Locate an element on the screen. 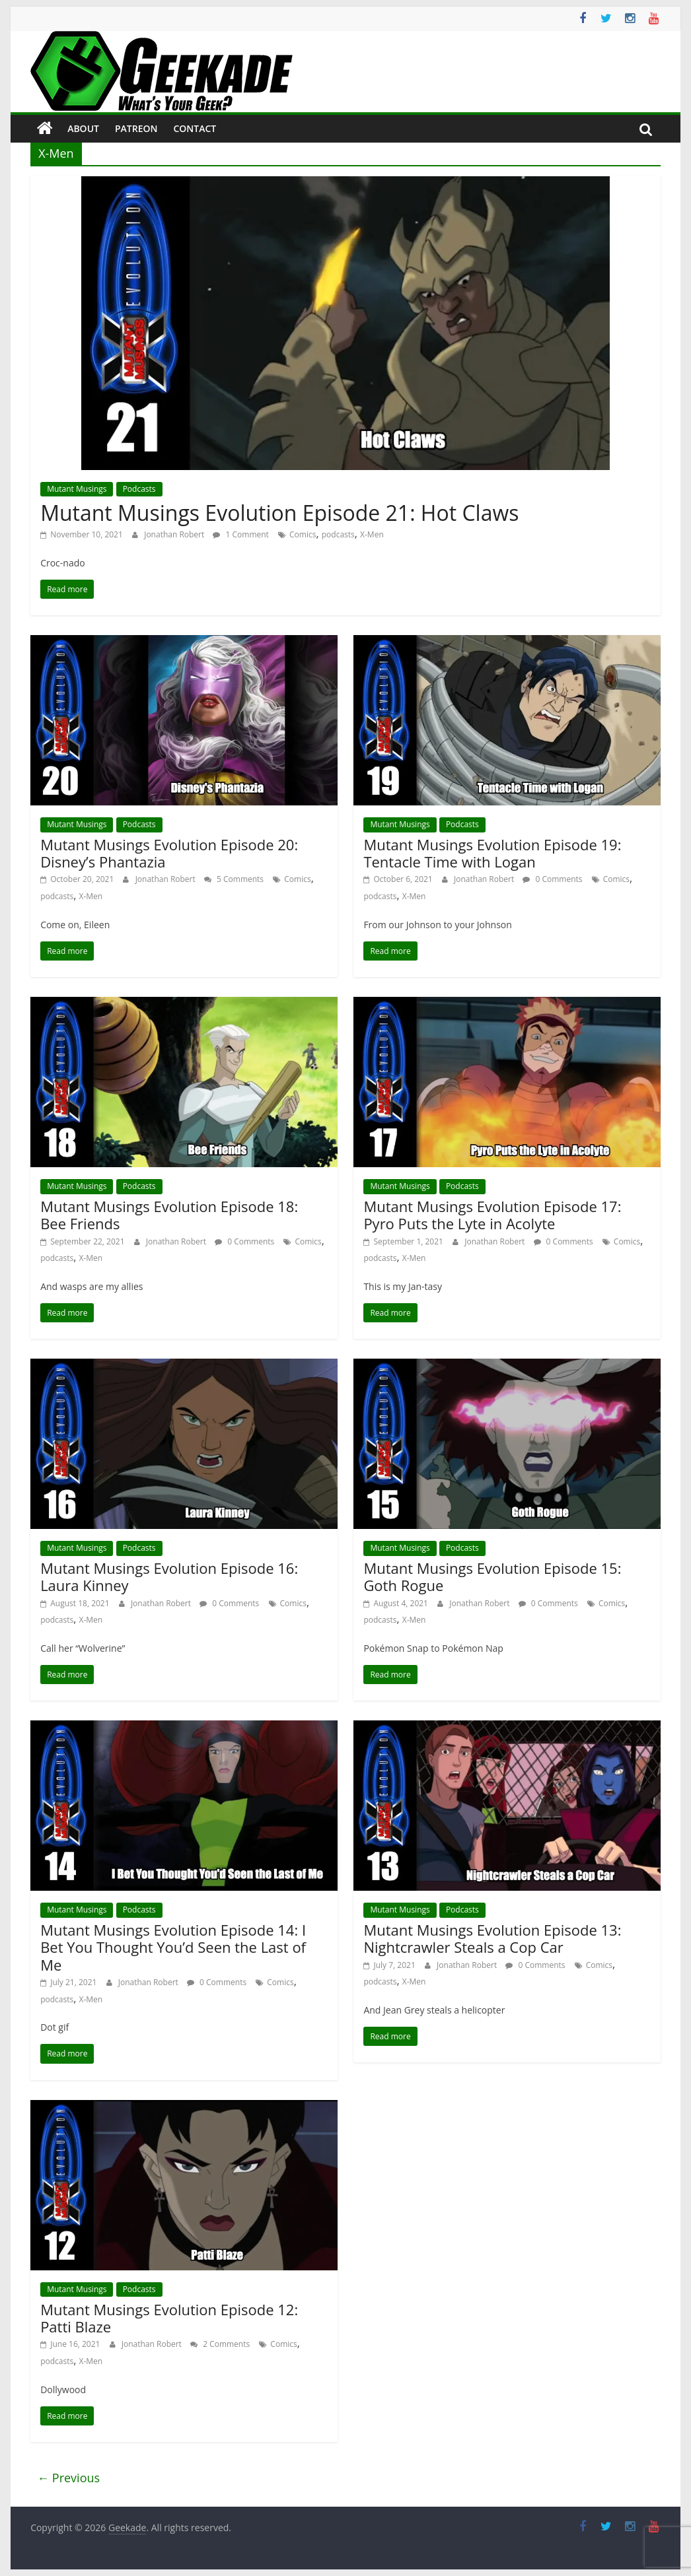 Image resolution: width=691 pixels, height=2576 pixels. Mutant Musings Evolution Episode 20: Disney’s Phantazia is located at coordinates (169, 852).